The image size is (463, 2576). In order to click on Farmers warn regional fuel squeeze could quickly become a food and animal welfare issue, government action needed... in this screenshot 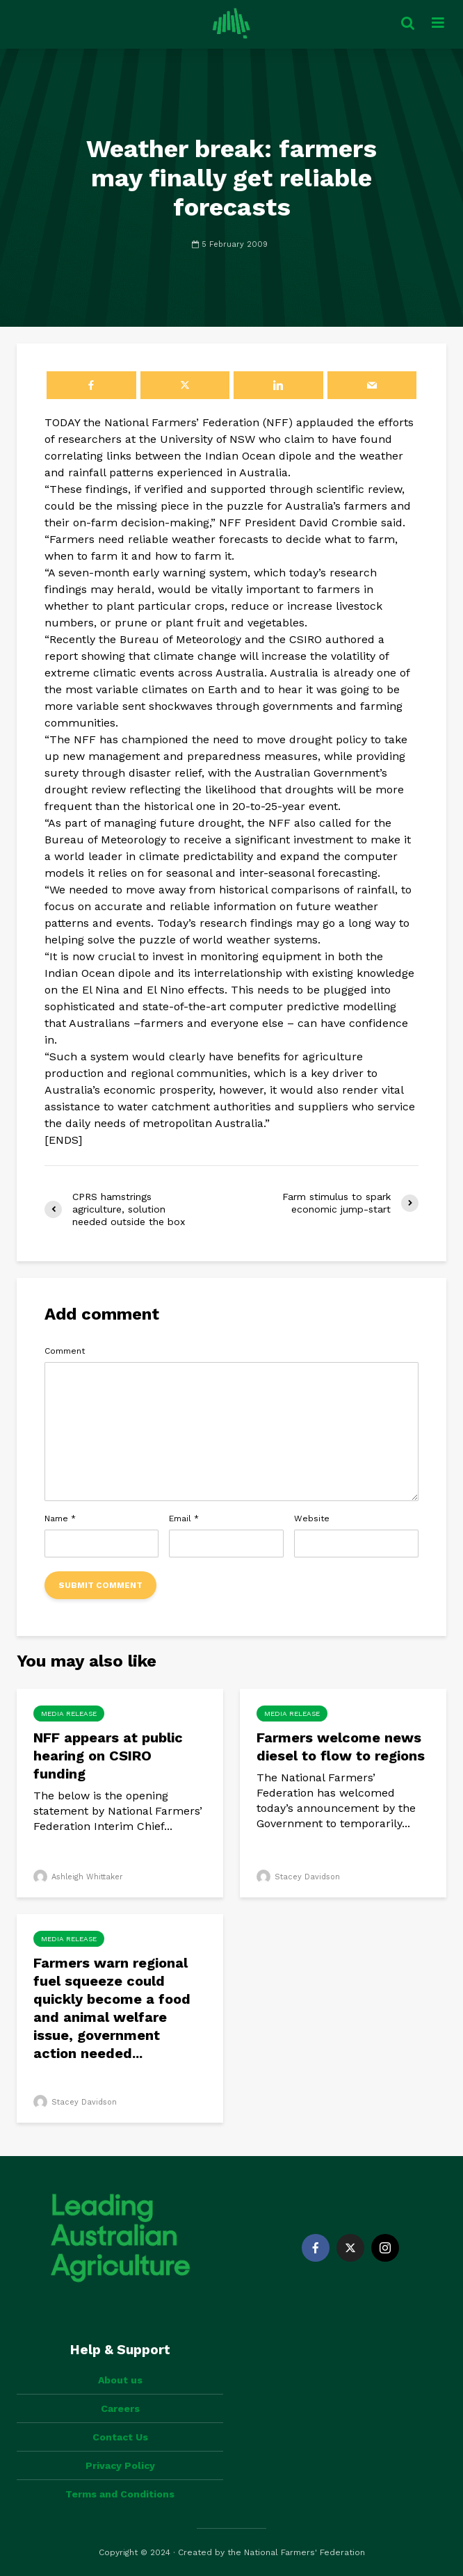, I will do `click(111, 2007)`.